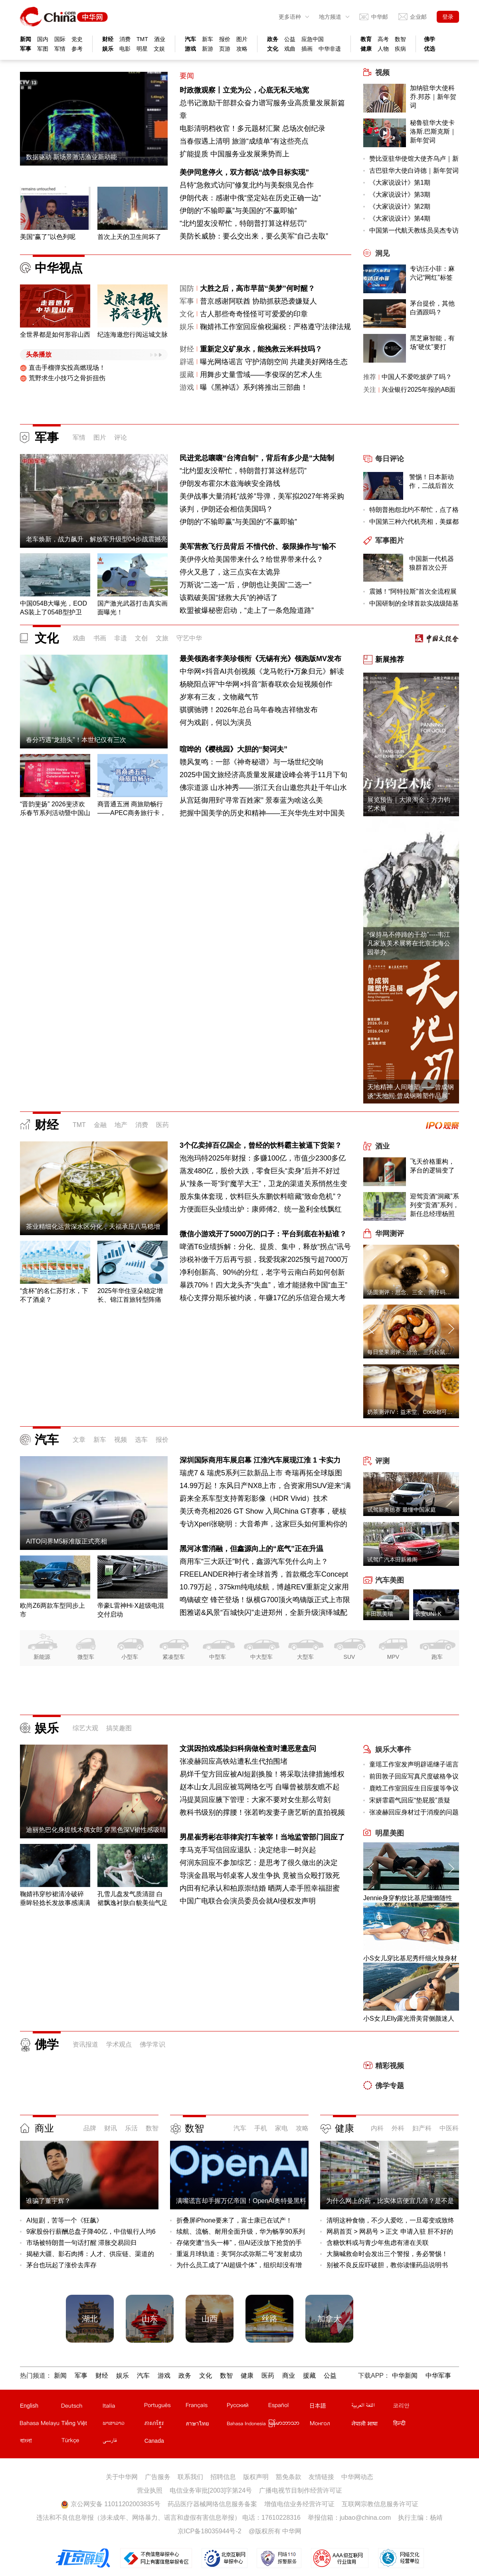 The image size is (479, 2576). I want to click on 中国广电联合会演员委员会就AI侵权发声明, so click(248, 1901).